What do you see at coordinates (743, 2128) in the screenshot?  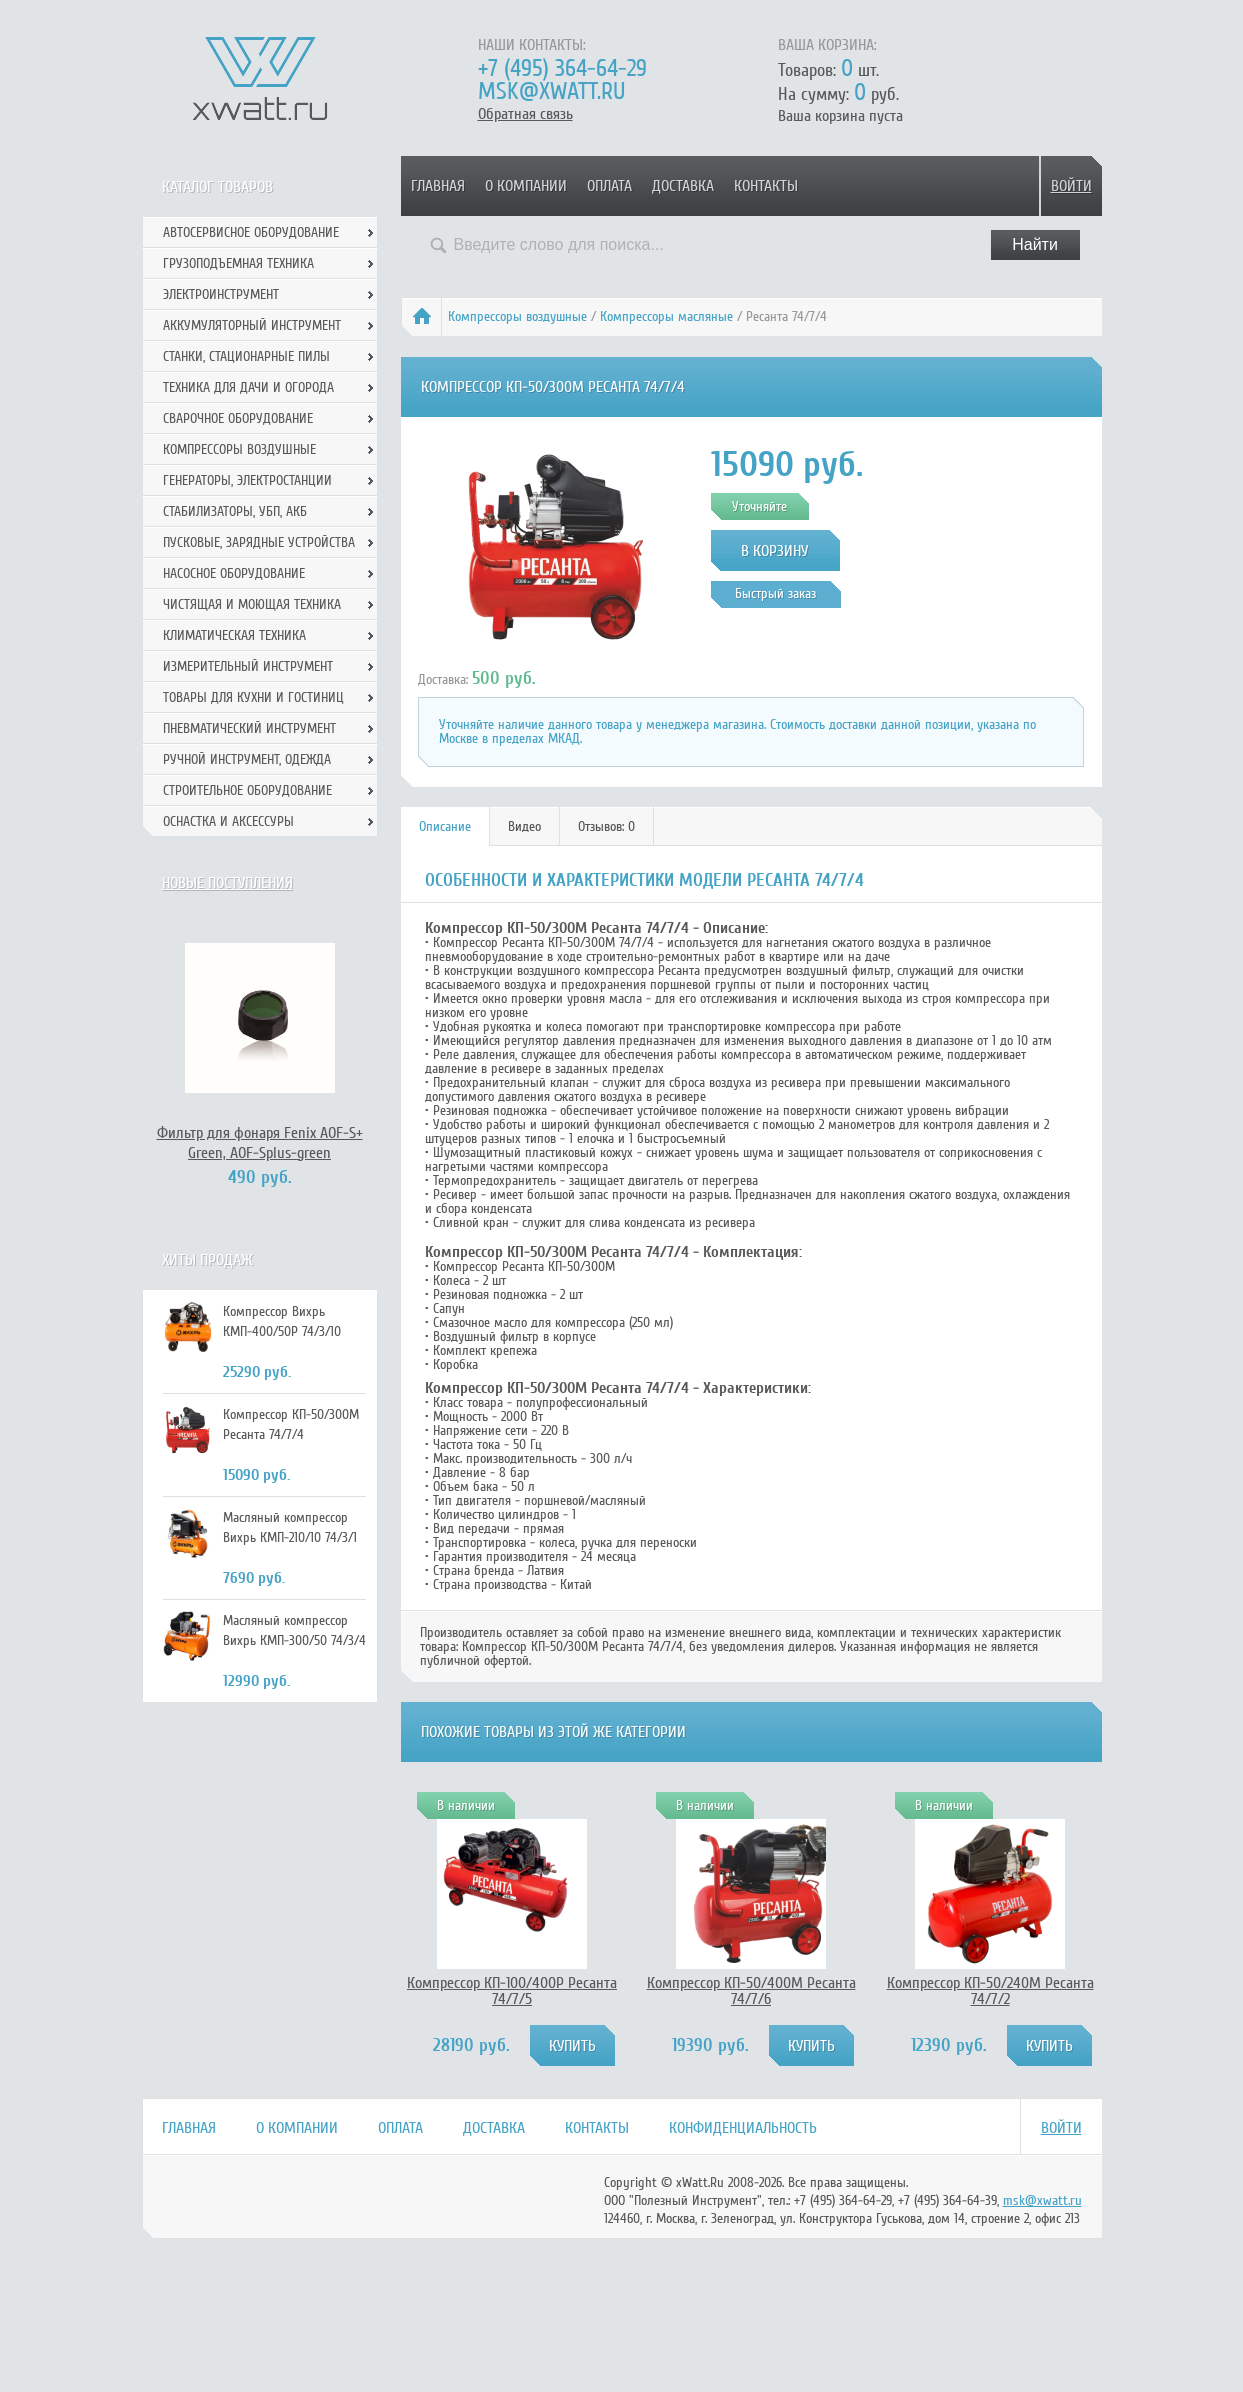 I see `Конфиденциальность` at bounding box center [743, 2128].